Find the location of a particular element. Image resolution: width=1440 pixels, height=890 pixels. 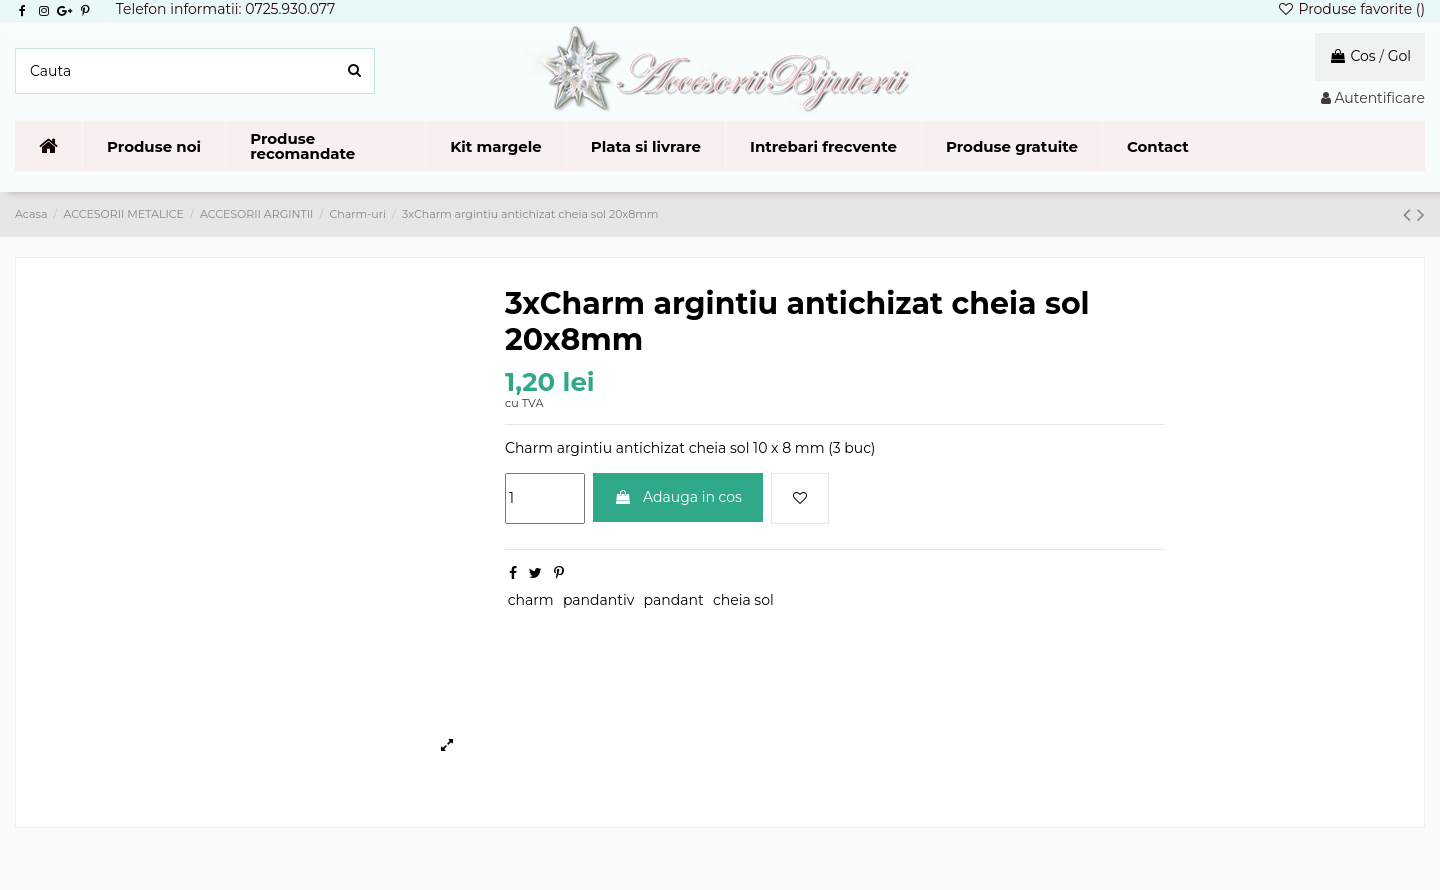

Adauga in cos is located at coordinates (678, 497).